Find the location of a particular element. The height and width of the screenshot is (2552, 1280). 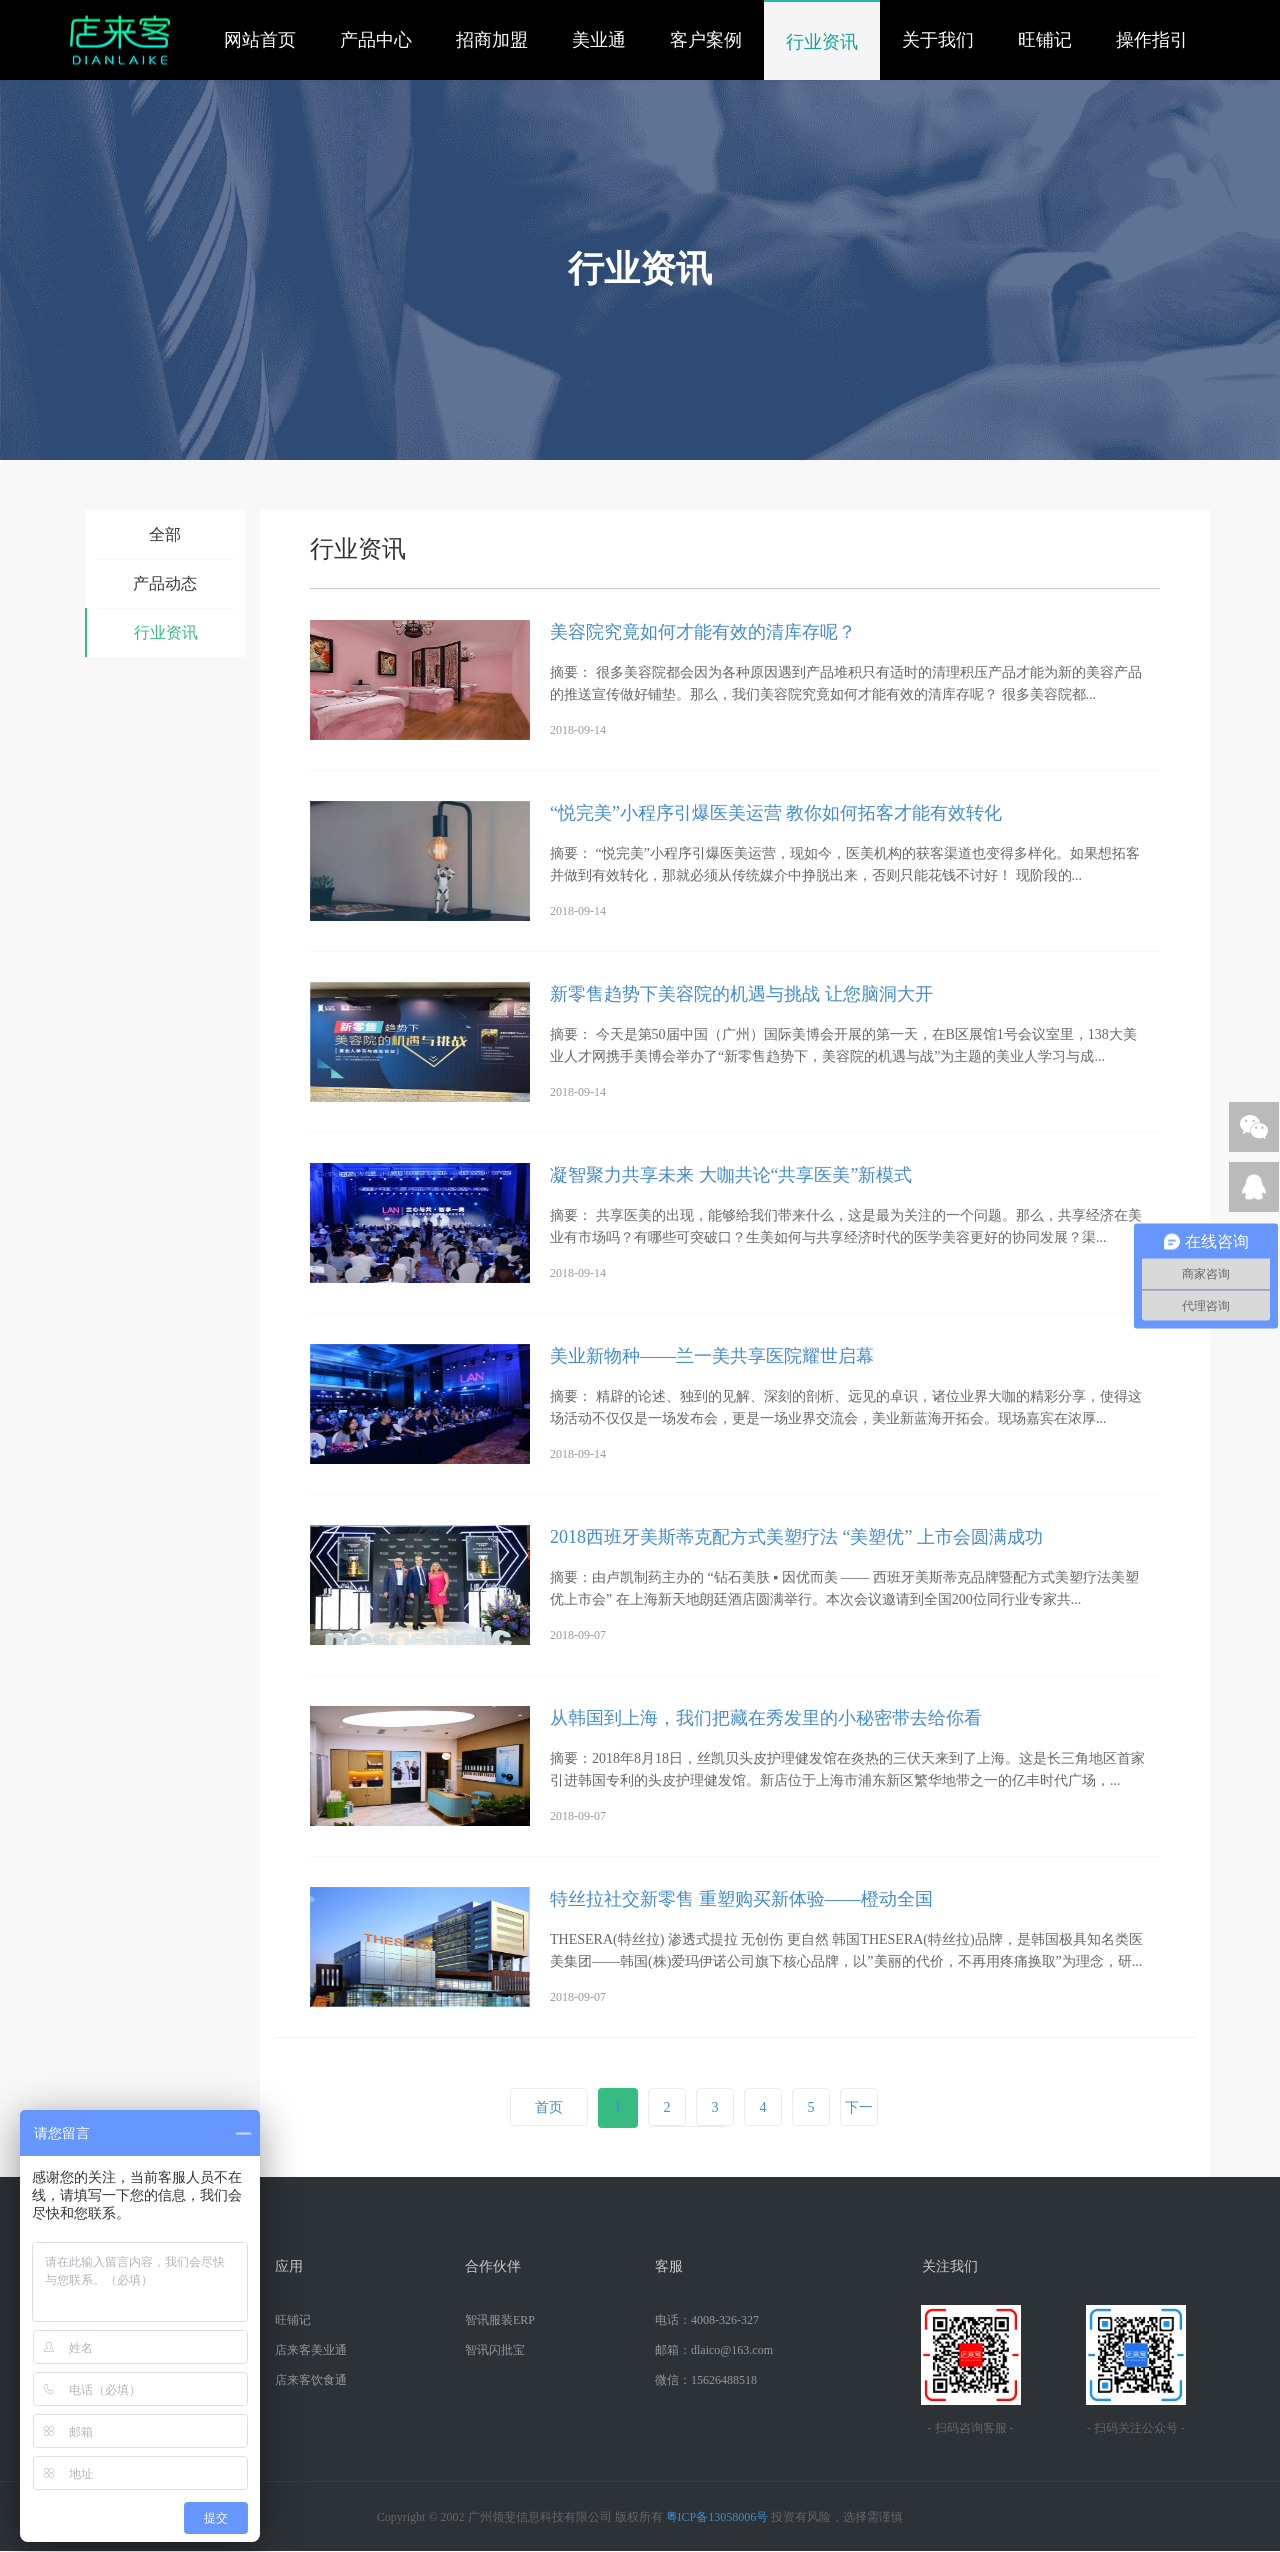

“悦完美”小程序引爆医美运营 教你如何拓客才能有效转化 is located at coordinates (776, 813).